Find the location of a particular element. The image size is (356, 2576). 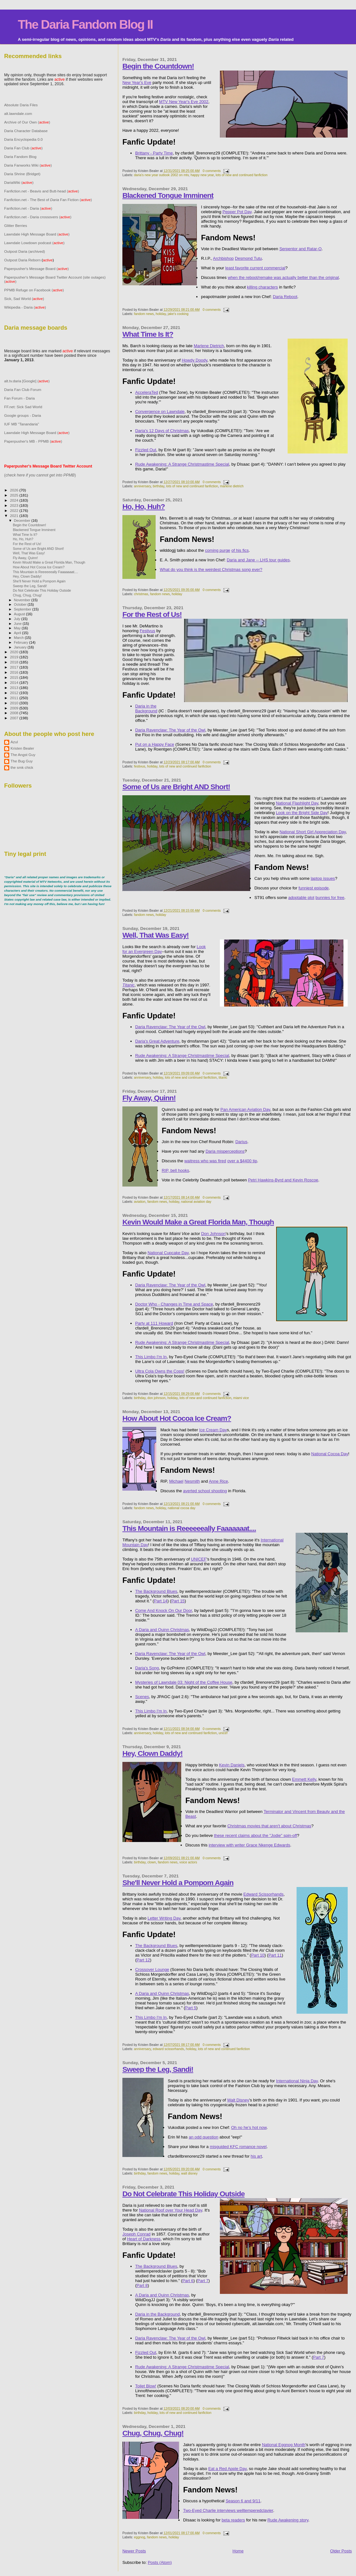

Daria Ravenclaw: The Year of the Owl is located at coordinates (170, 730).